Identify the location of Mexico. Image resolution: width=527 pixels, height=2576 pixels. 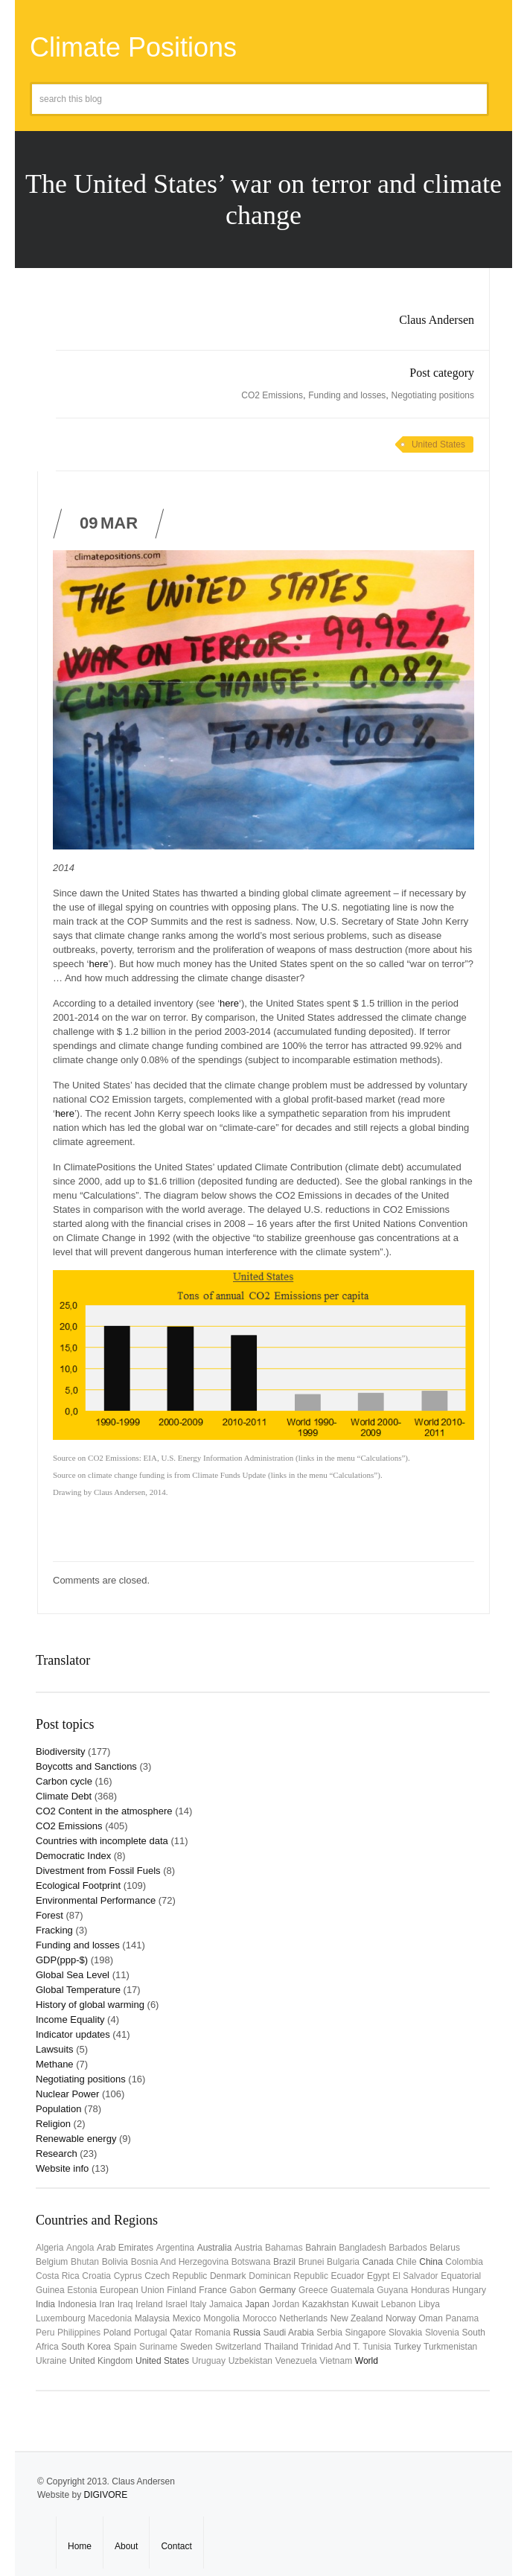
(187, 2318).